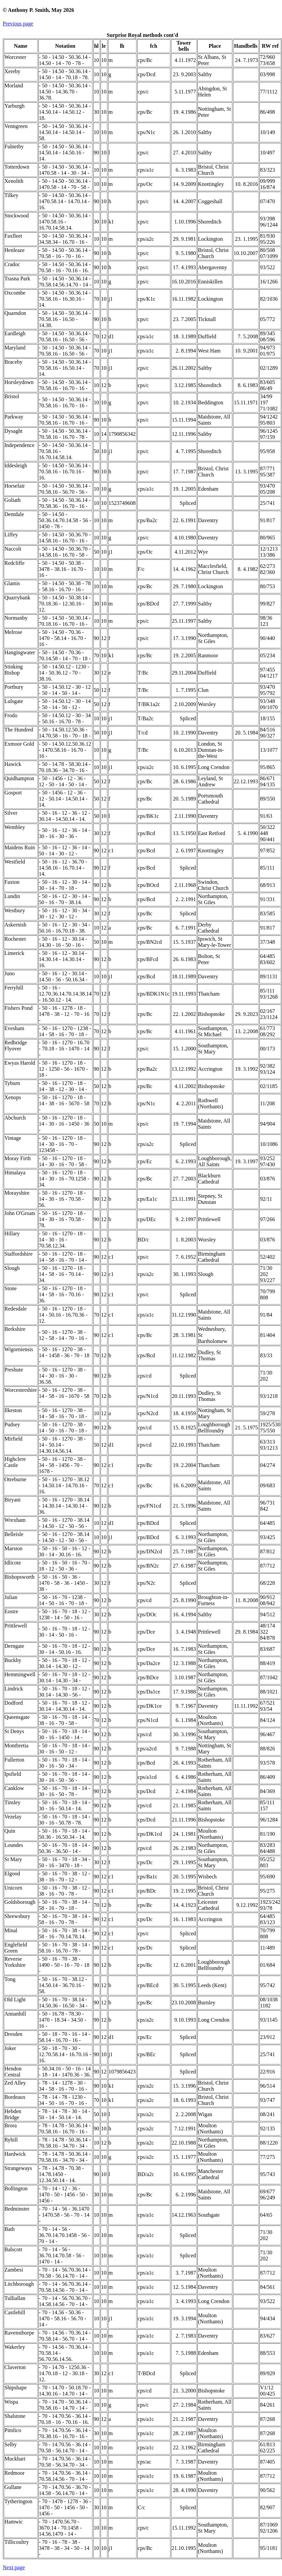 The height and width of the screenshot is (2576, 282). I want to click on Tinsley, so click(12, 1802).